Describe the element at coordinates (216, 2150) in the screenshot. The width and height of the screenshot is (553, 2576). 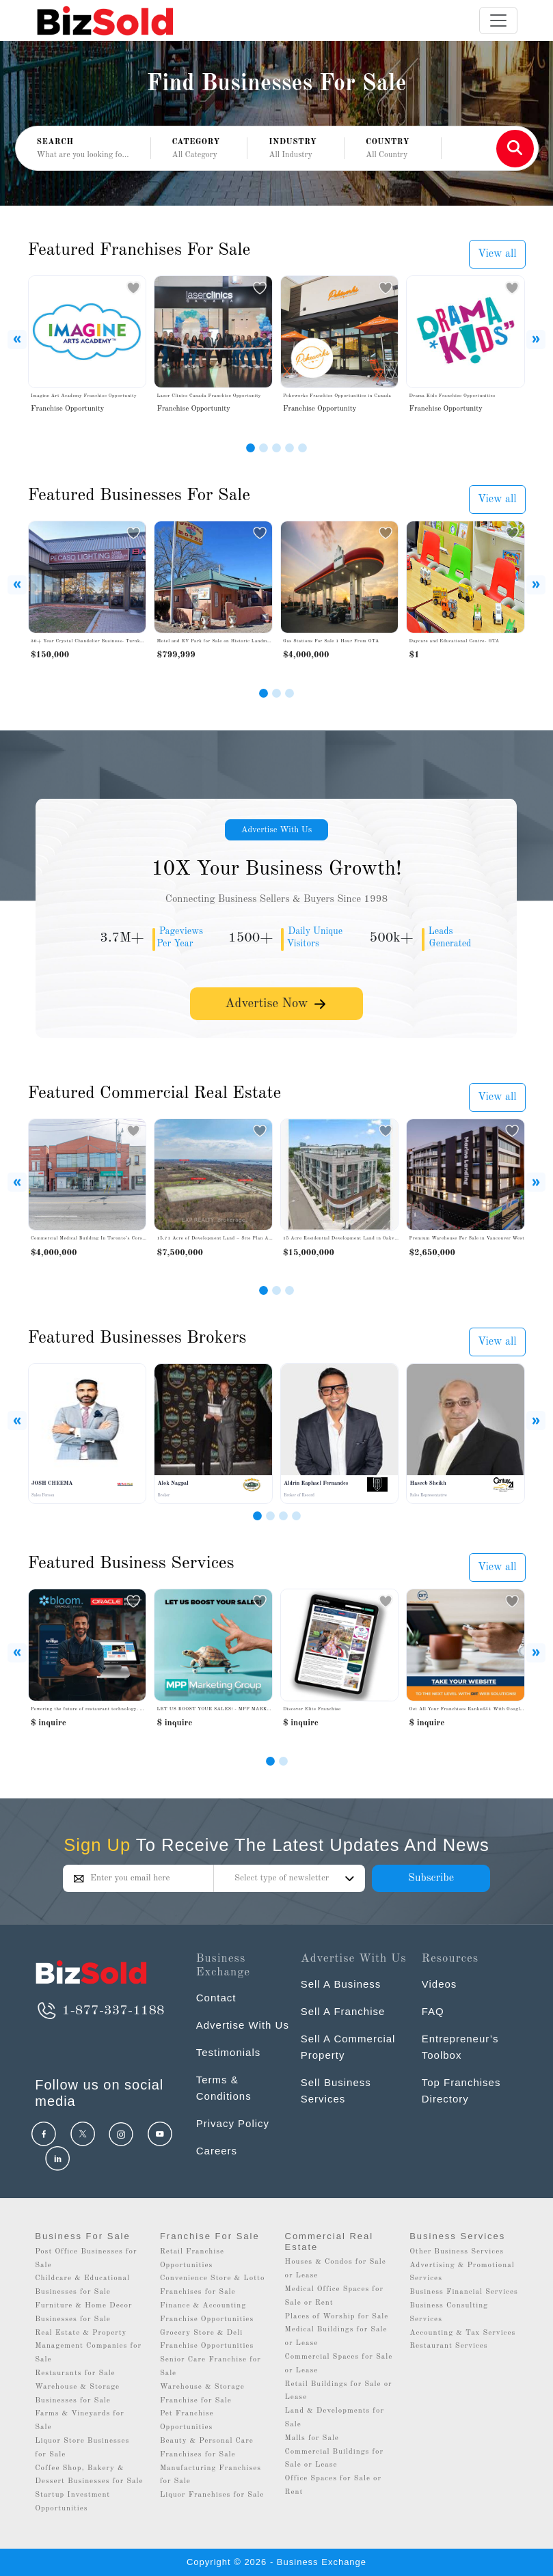
I see `Careers` at that location.